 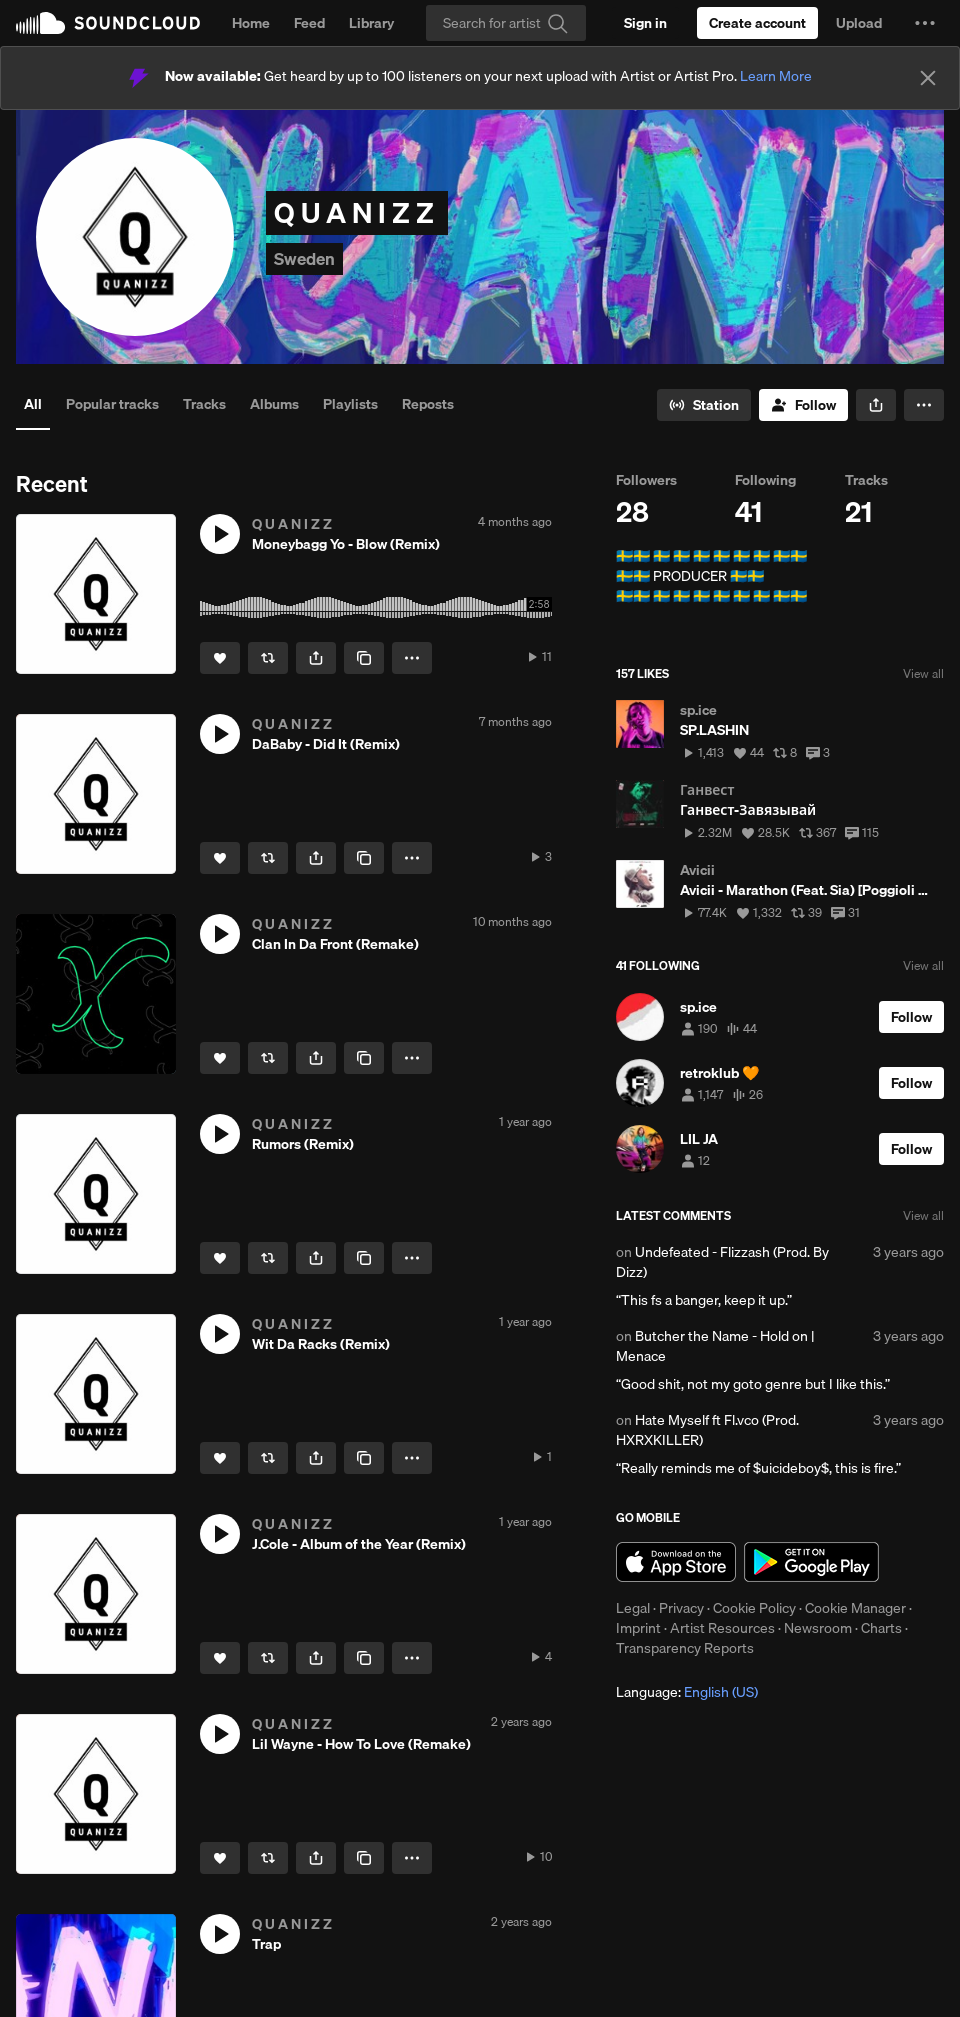 I want to click on Download on the App Store, so click(x=676, y=1562).